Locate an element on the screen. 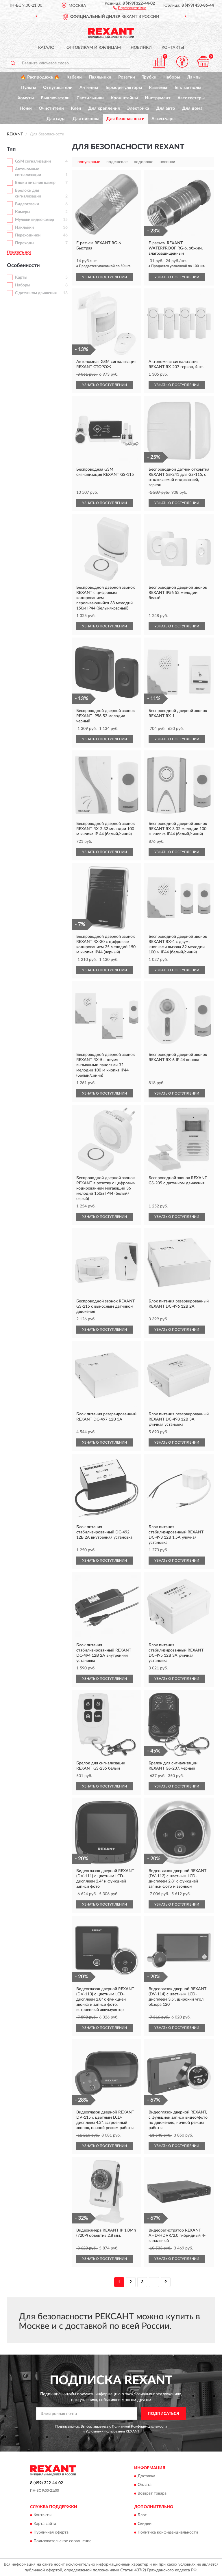  Политика конфиденциальности is located at coordinates (168, 2533).